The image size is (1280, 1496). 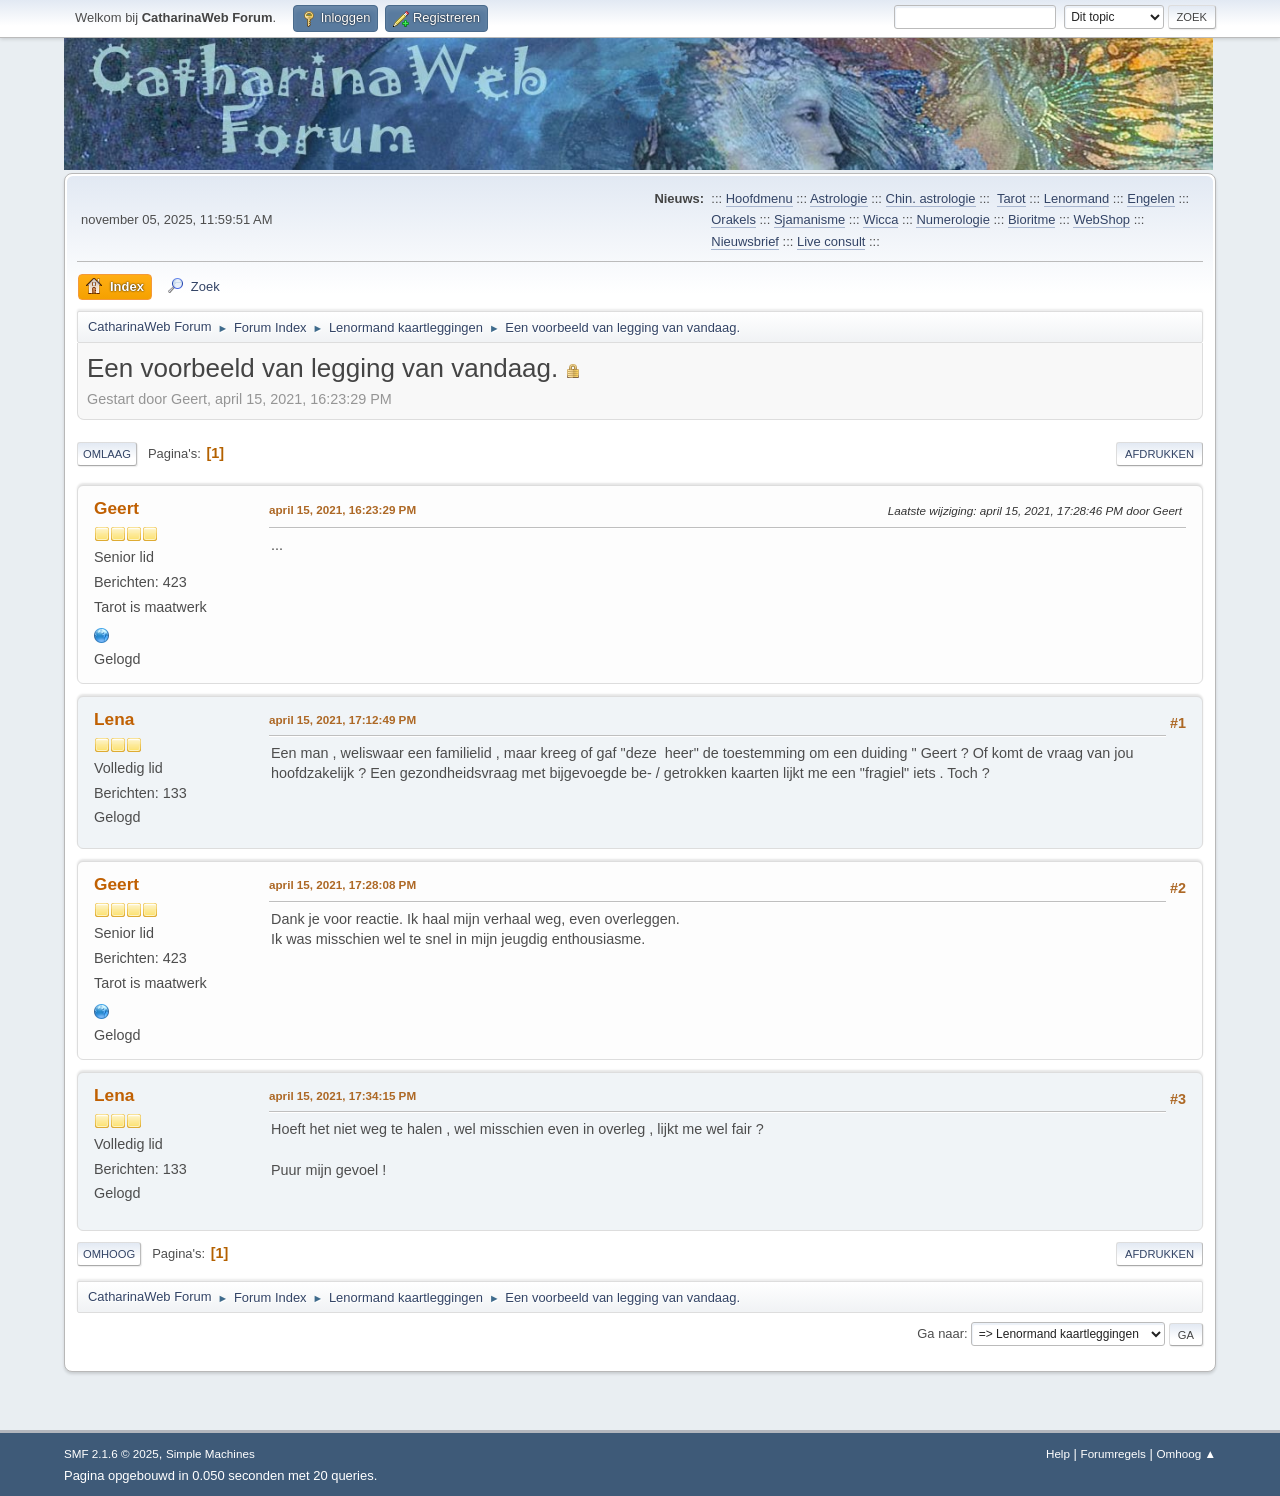 I want to click on WebShop, so click(x=1101, y=219).